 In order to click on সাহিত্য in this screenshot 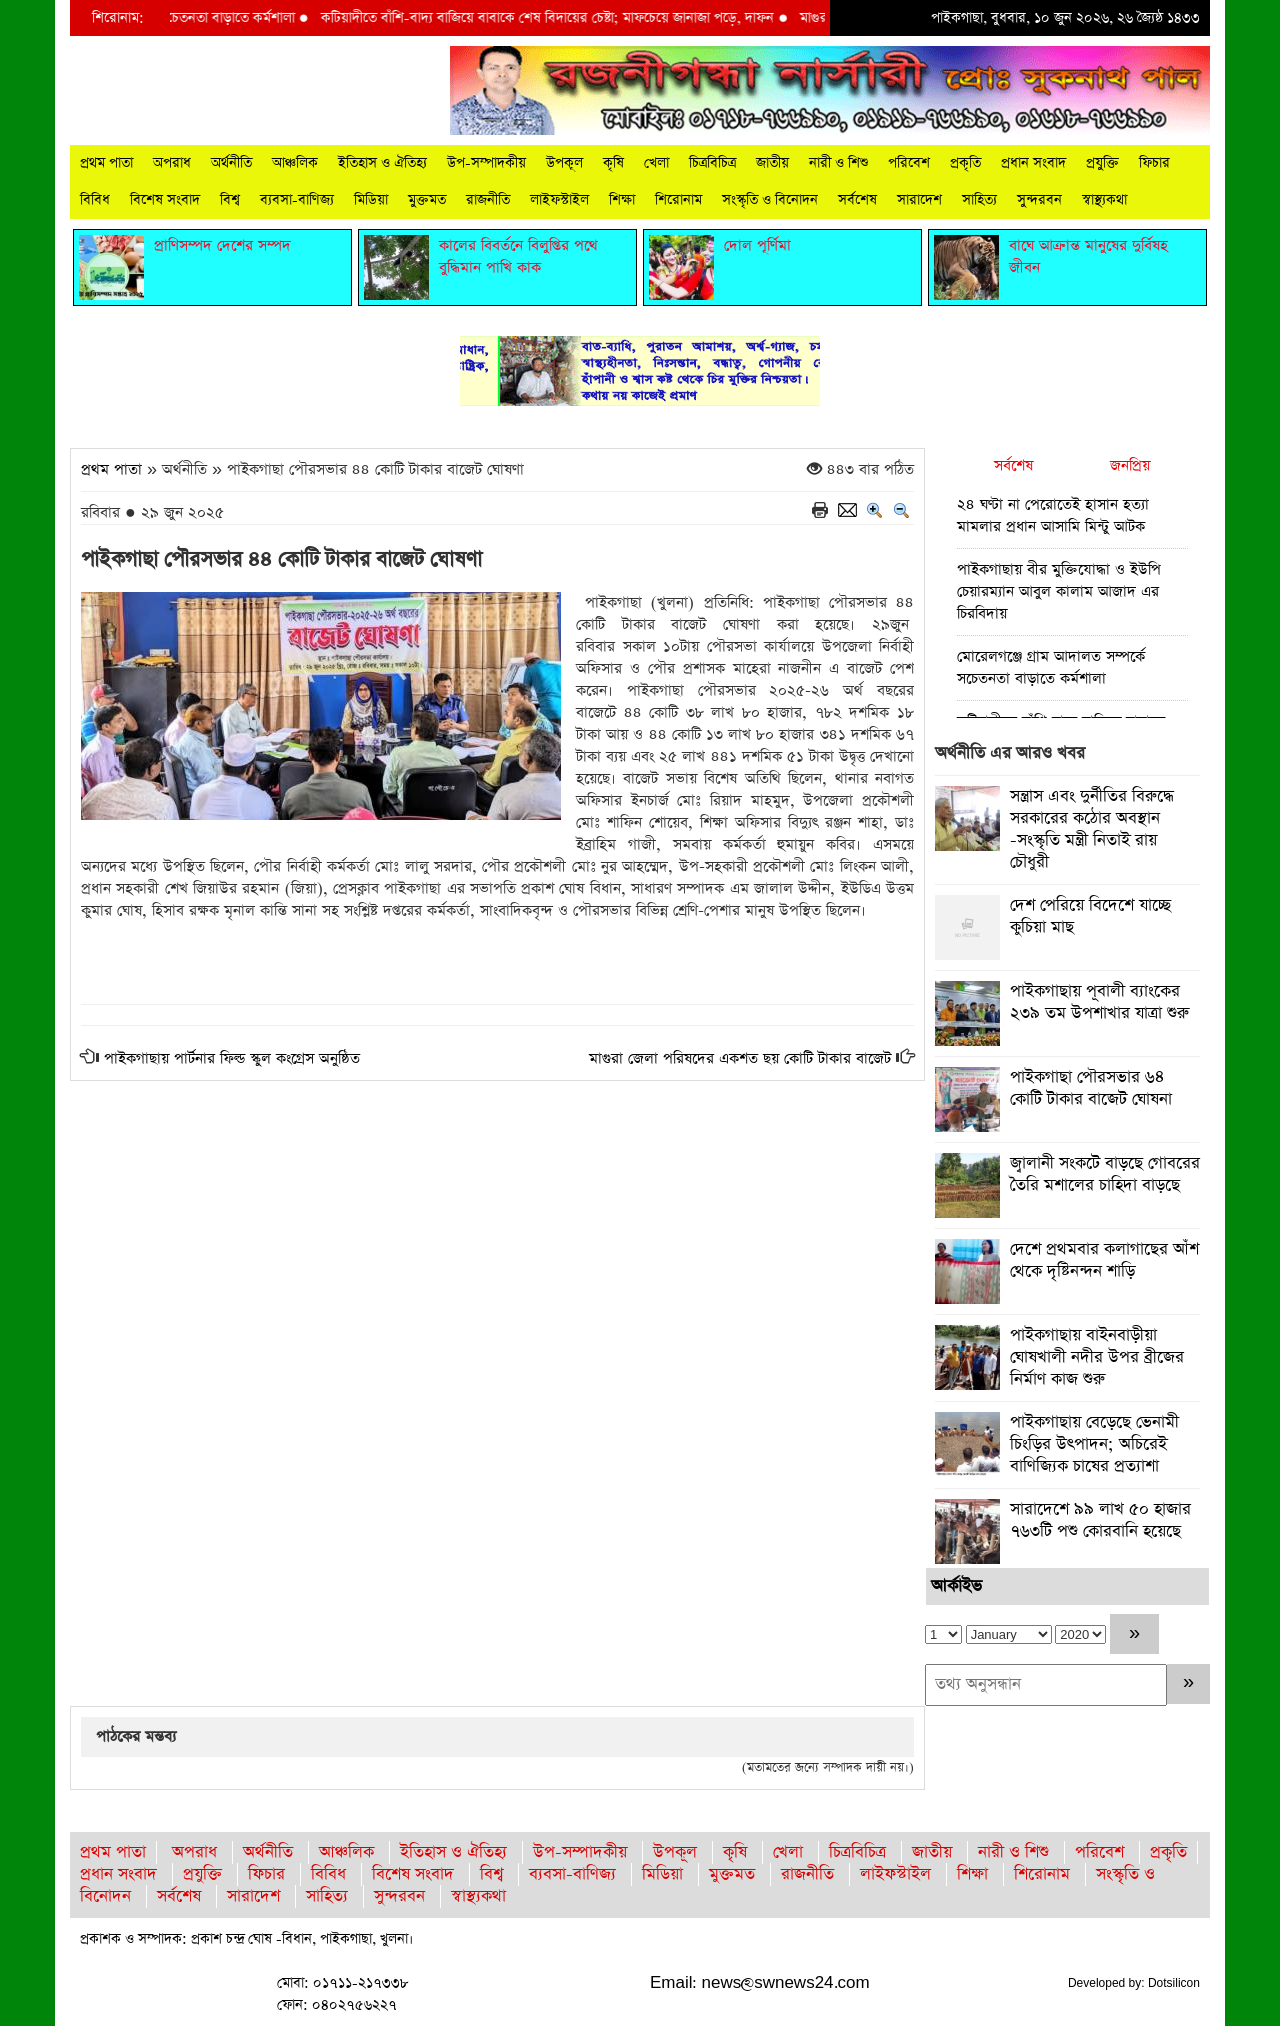, I will do `click(979, 200)`.